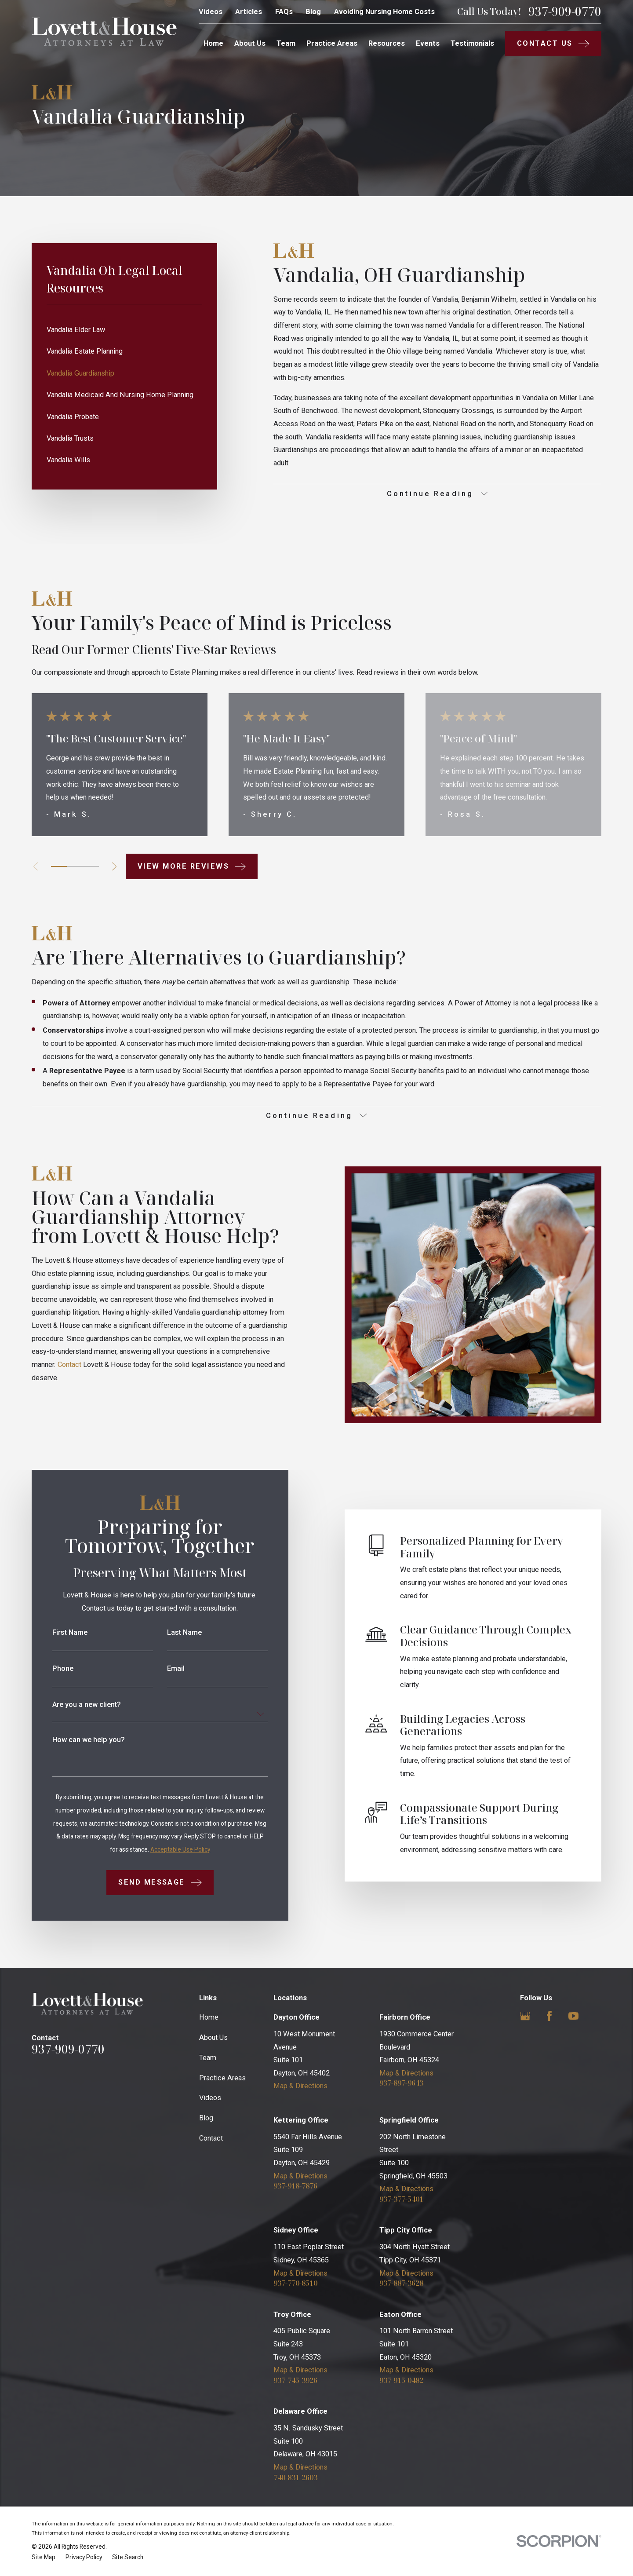 The width and height of the screenshot is (633, 2576). I want to click on 740-831-2603, so click(295, 2477).